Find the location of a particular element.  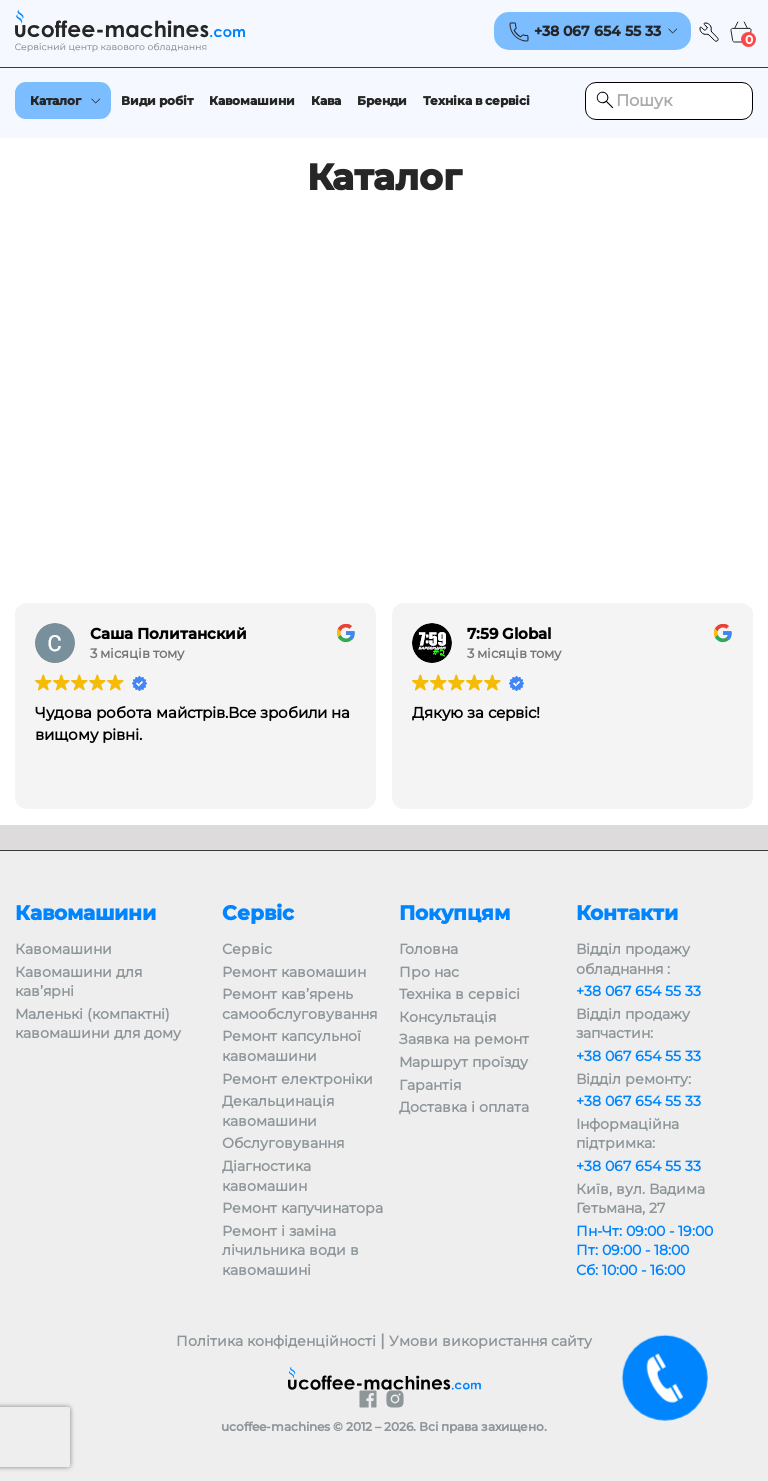

Кавомашини is located at coordinates (252, 100).